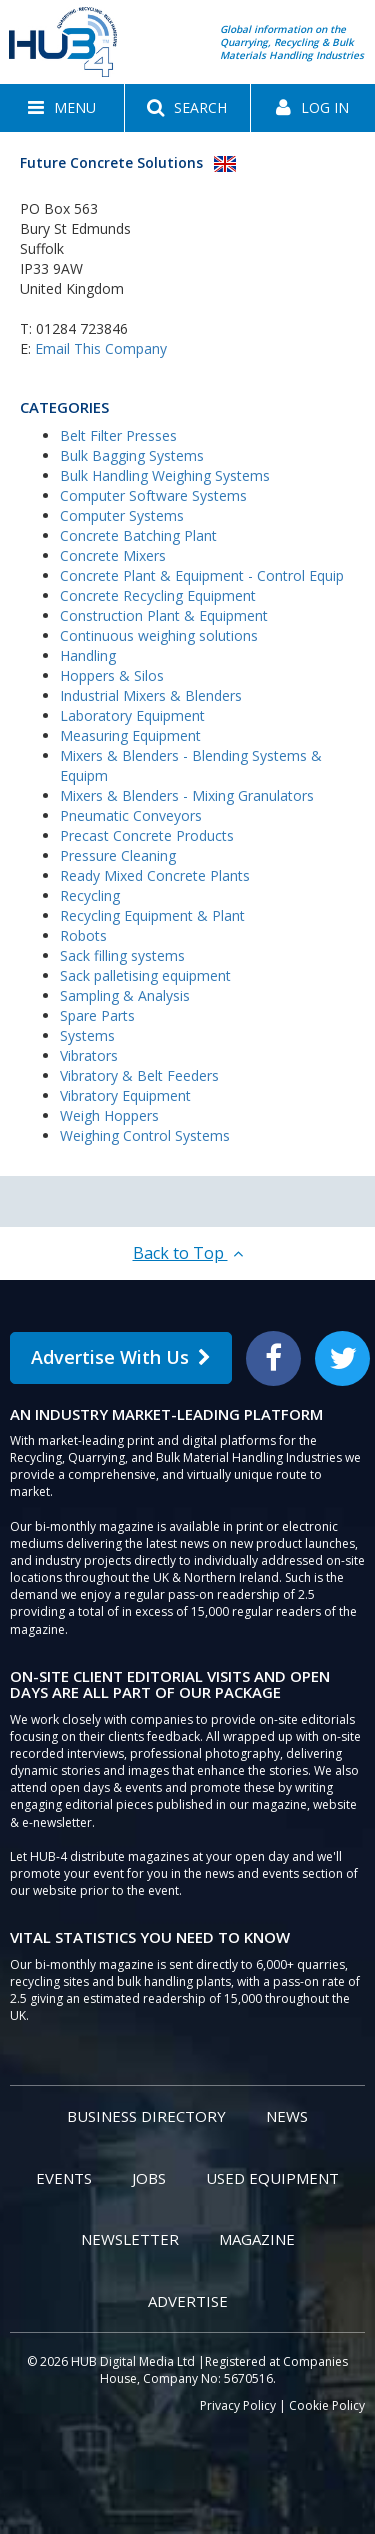 The width and height of the screenshot is (375, 2534). Describe the element at coordinates (202, 575) in the screenshot. I see `Concrete Plant & Equipment - Control Equip` at that location.